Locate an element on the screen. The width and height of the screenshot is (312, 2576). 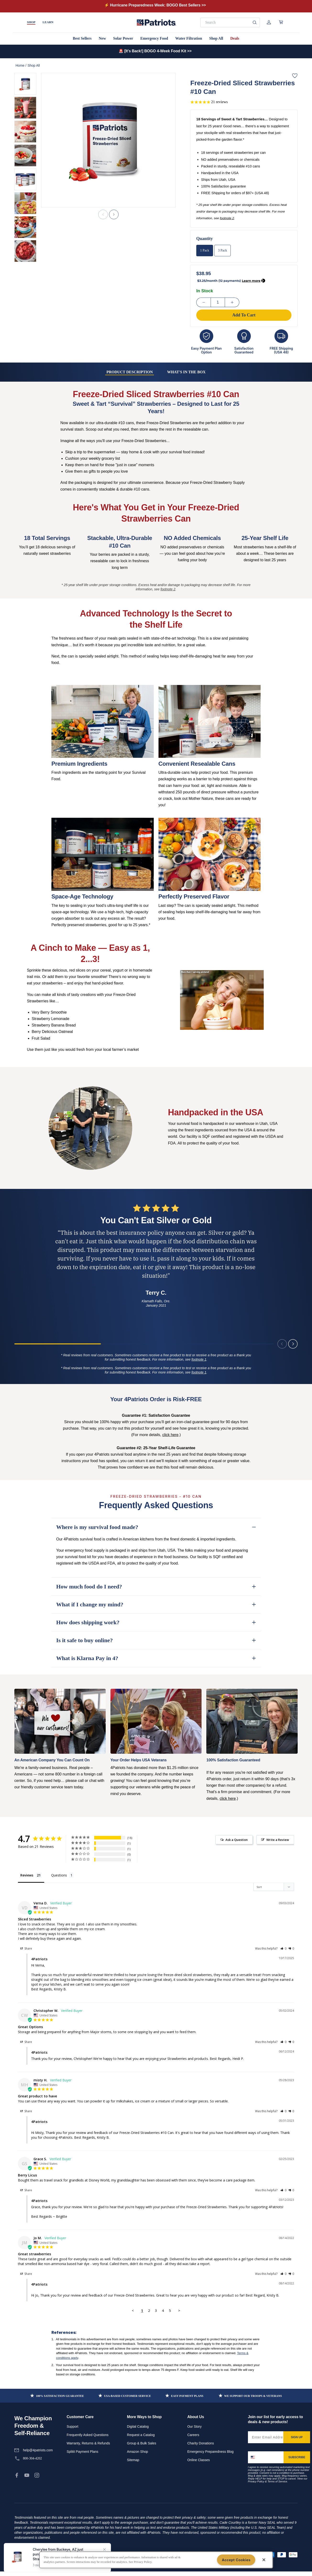
Online Classes [link] is located at coordinates (215, 2460).